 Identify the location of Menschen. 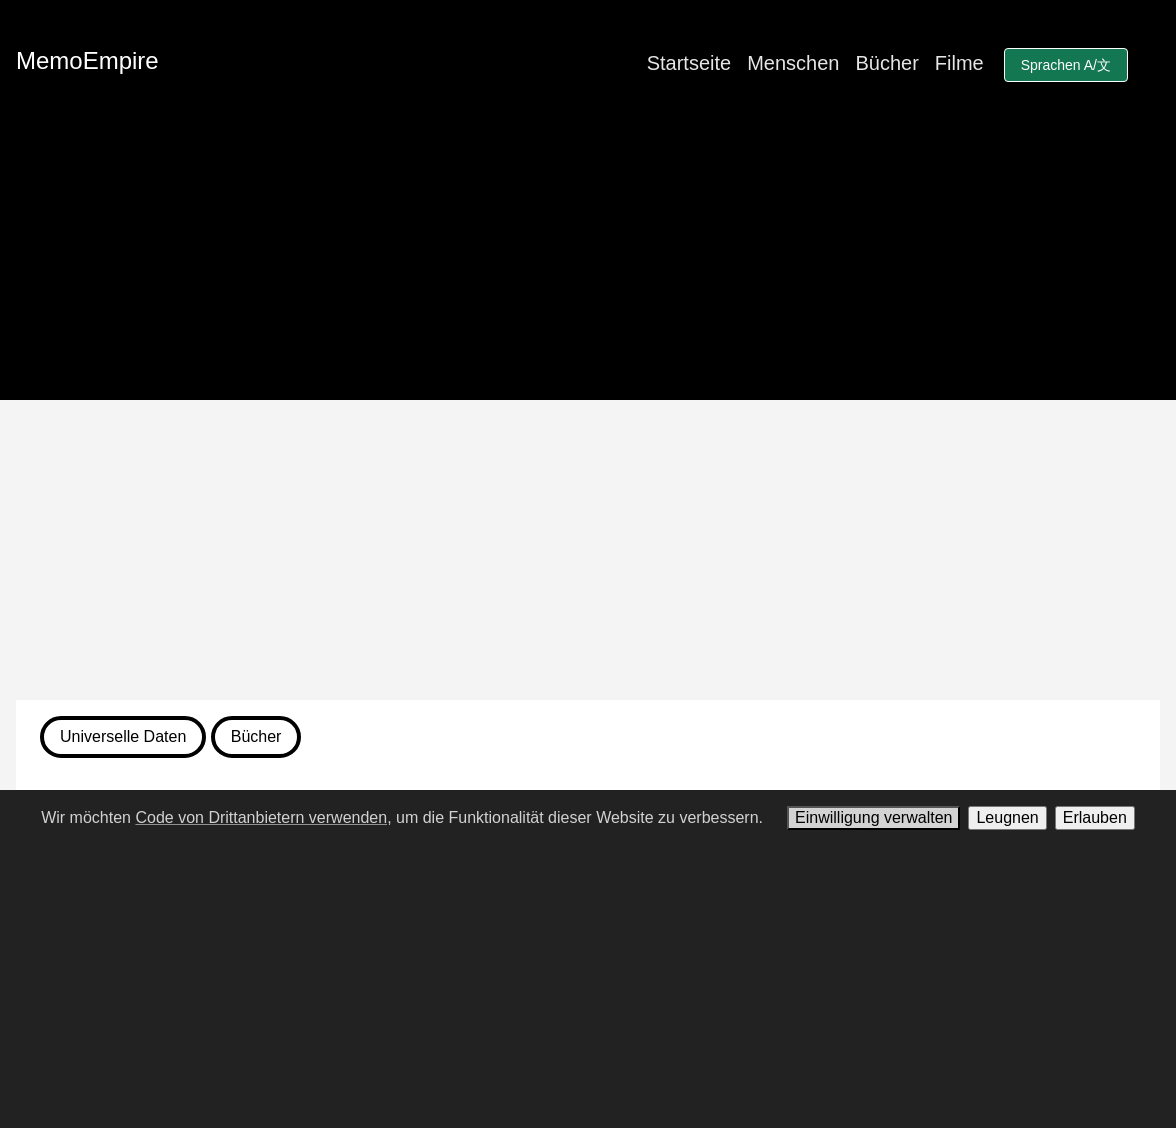
(793, 63).